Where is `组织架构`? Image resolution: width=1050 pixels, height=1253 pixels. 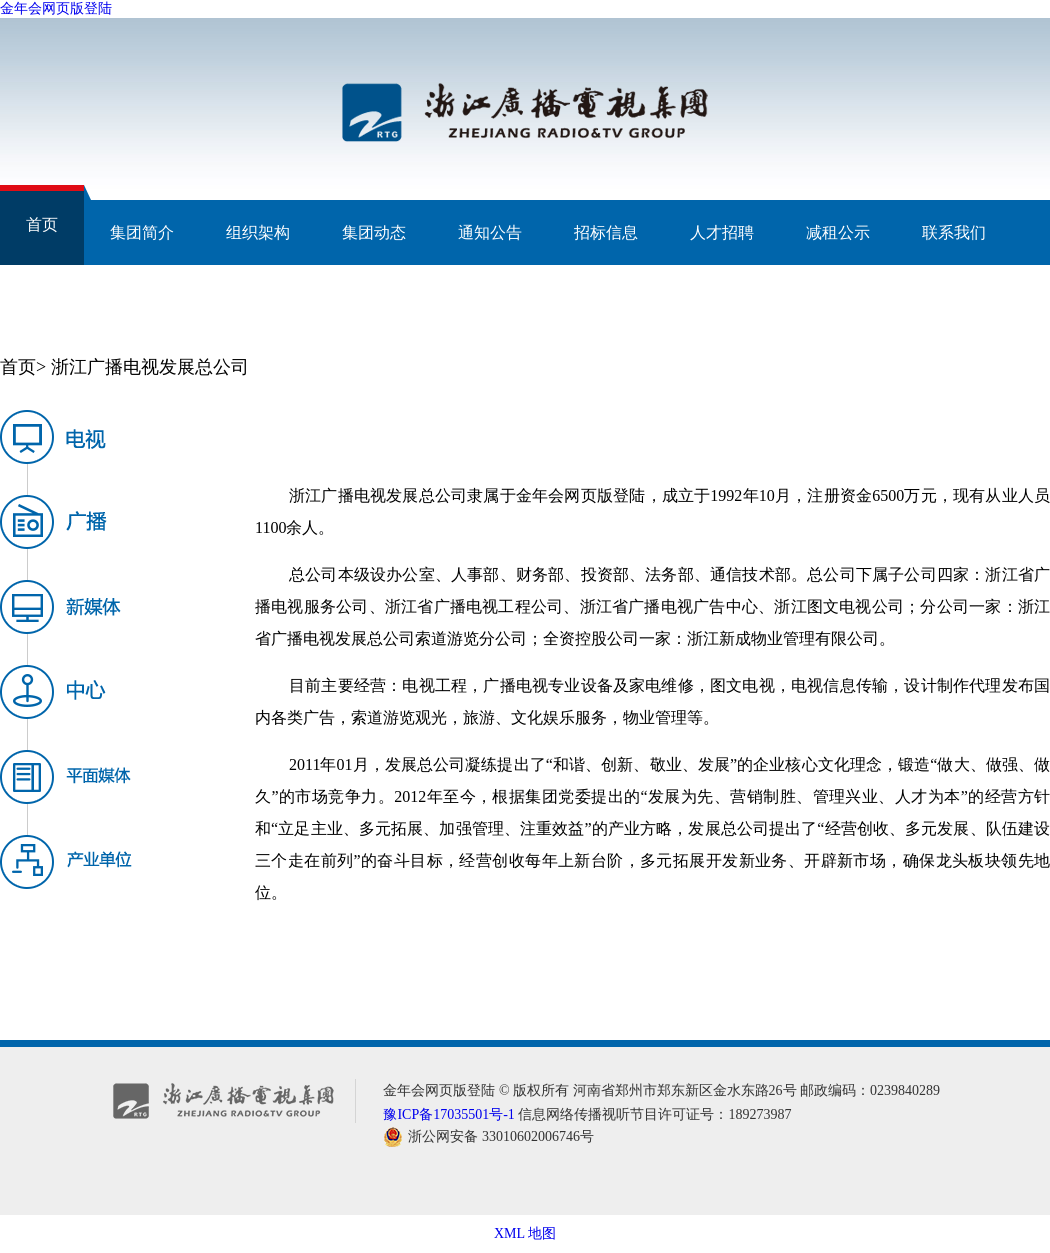
组织架构 is located at coordinates (258, 232).